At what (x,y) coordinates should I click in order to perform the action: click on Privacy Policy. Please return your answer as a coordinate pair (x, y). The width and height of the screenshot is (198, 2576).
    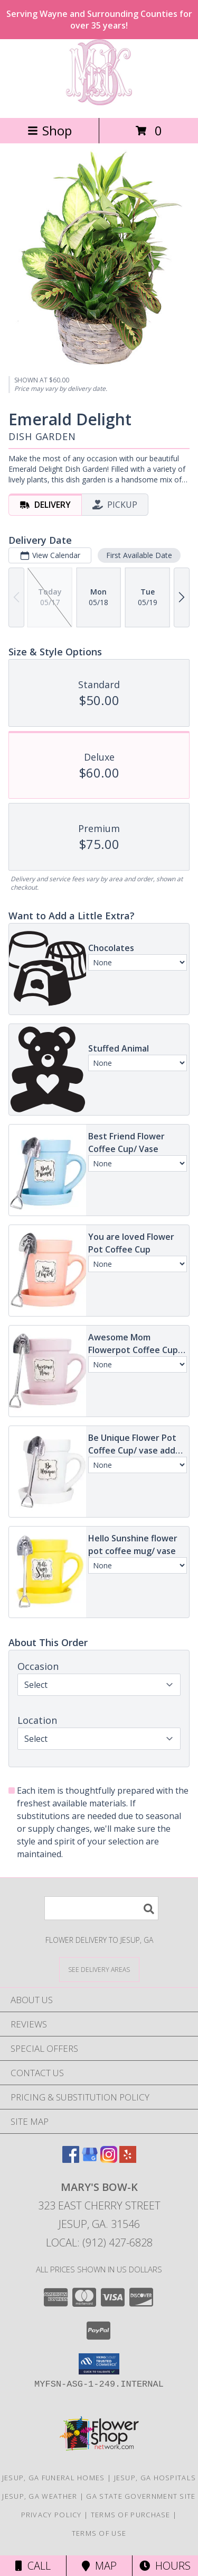
    Looking at the image, I should click on (51, 2514).